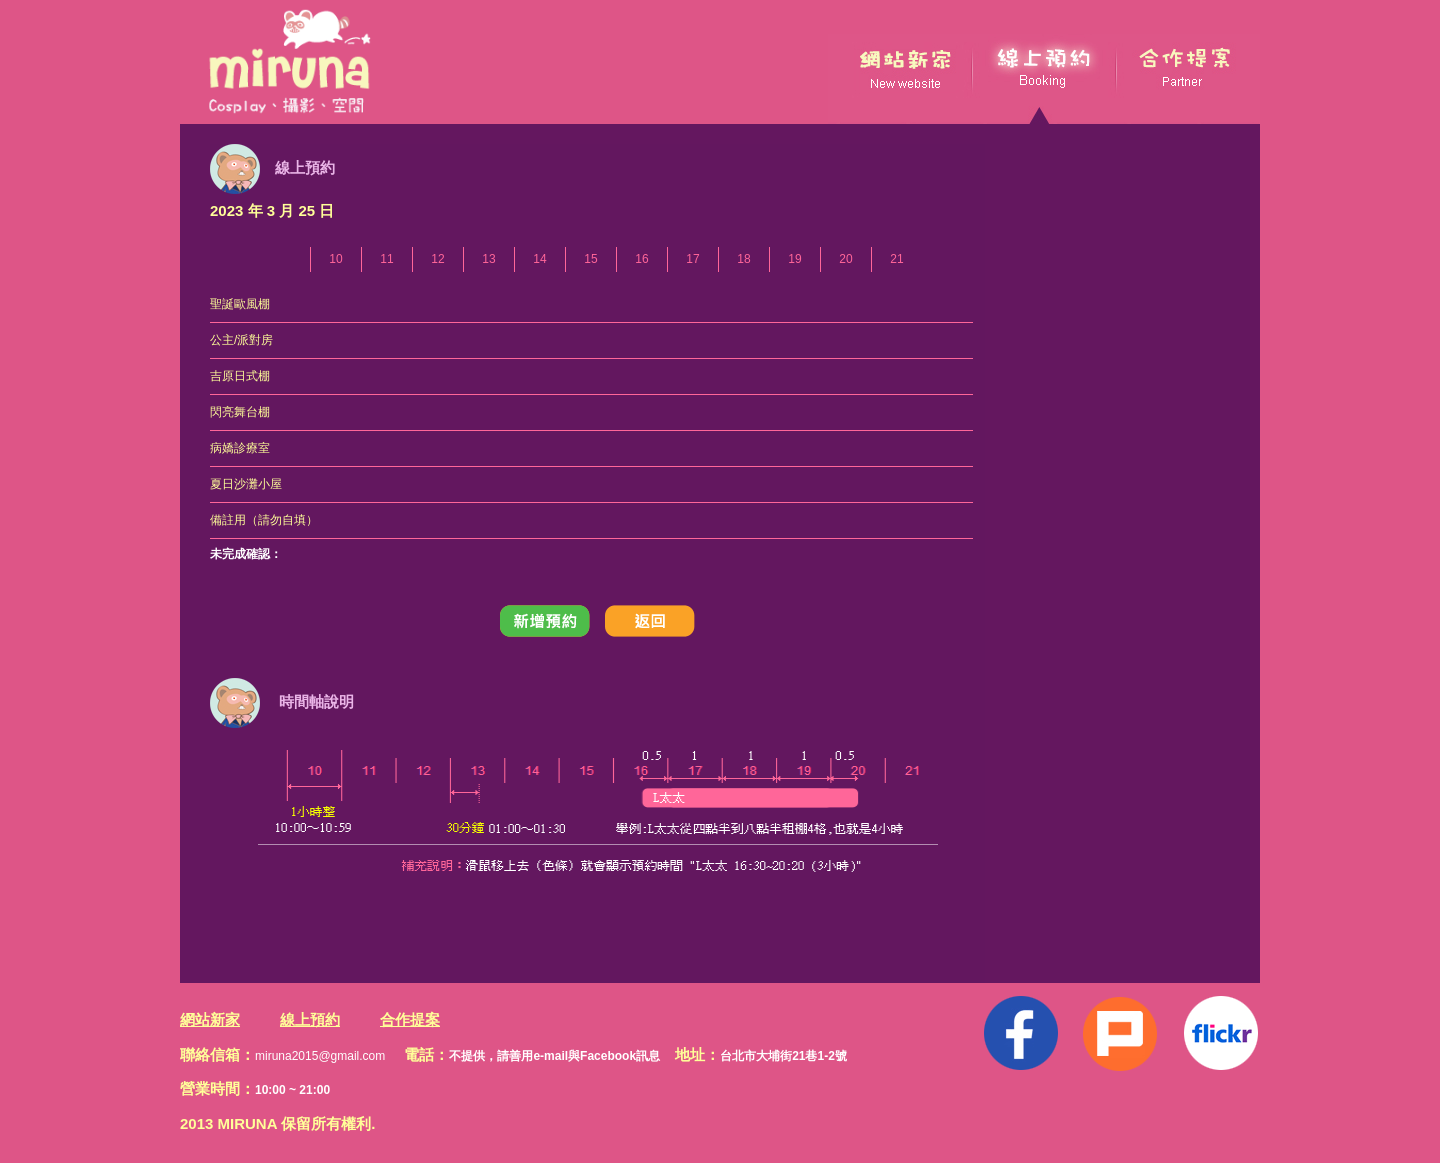 Image resolution: width=1440 pixels, height=1163 pixels. What do you see at coordinates (210, 1019) in the screenshot?
I see `網站新家` at bounding box center [210, 1019].